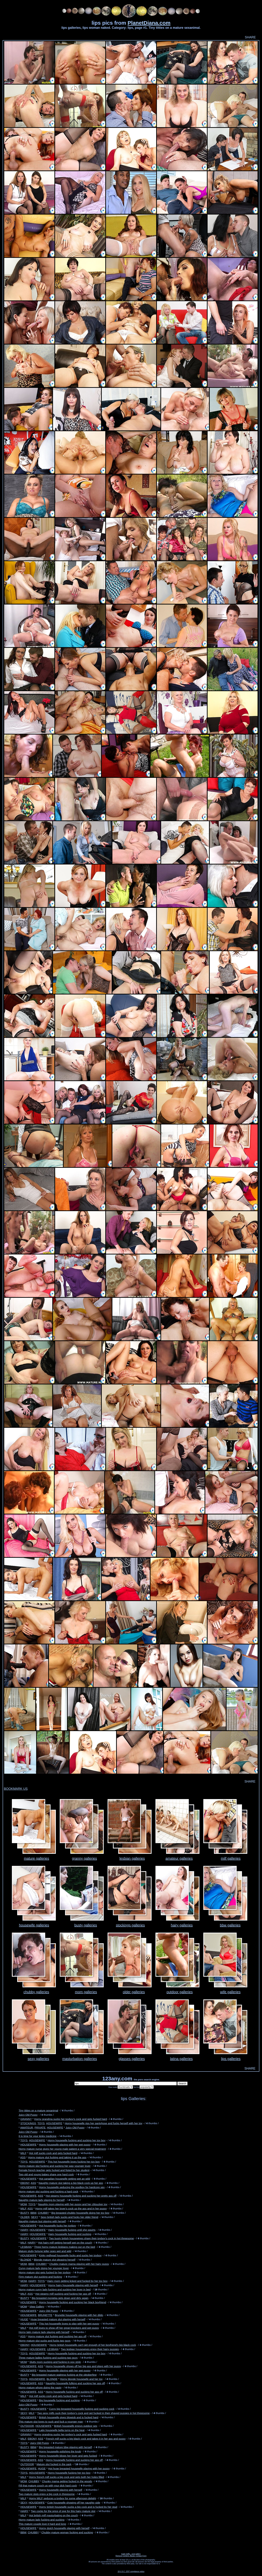  What do you see at coordinates (48, 2357) in the screenshot?
I see `Three mature ladies fucking and sucking two guys` at bounding box center [48, 2357].